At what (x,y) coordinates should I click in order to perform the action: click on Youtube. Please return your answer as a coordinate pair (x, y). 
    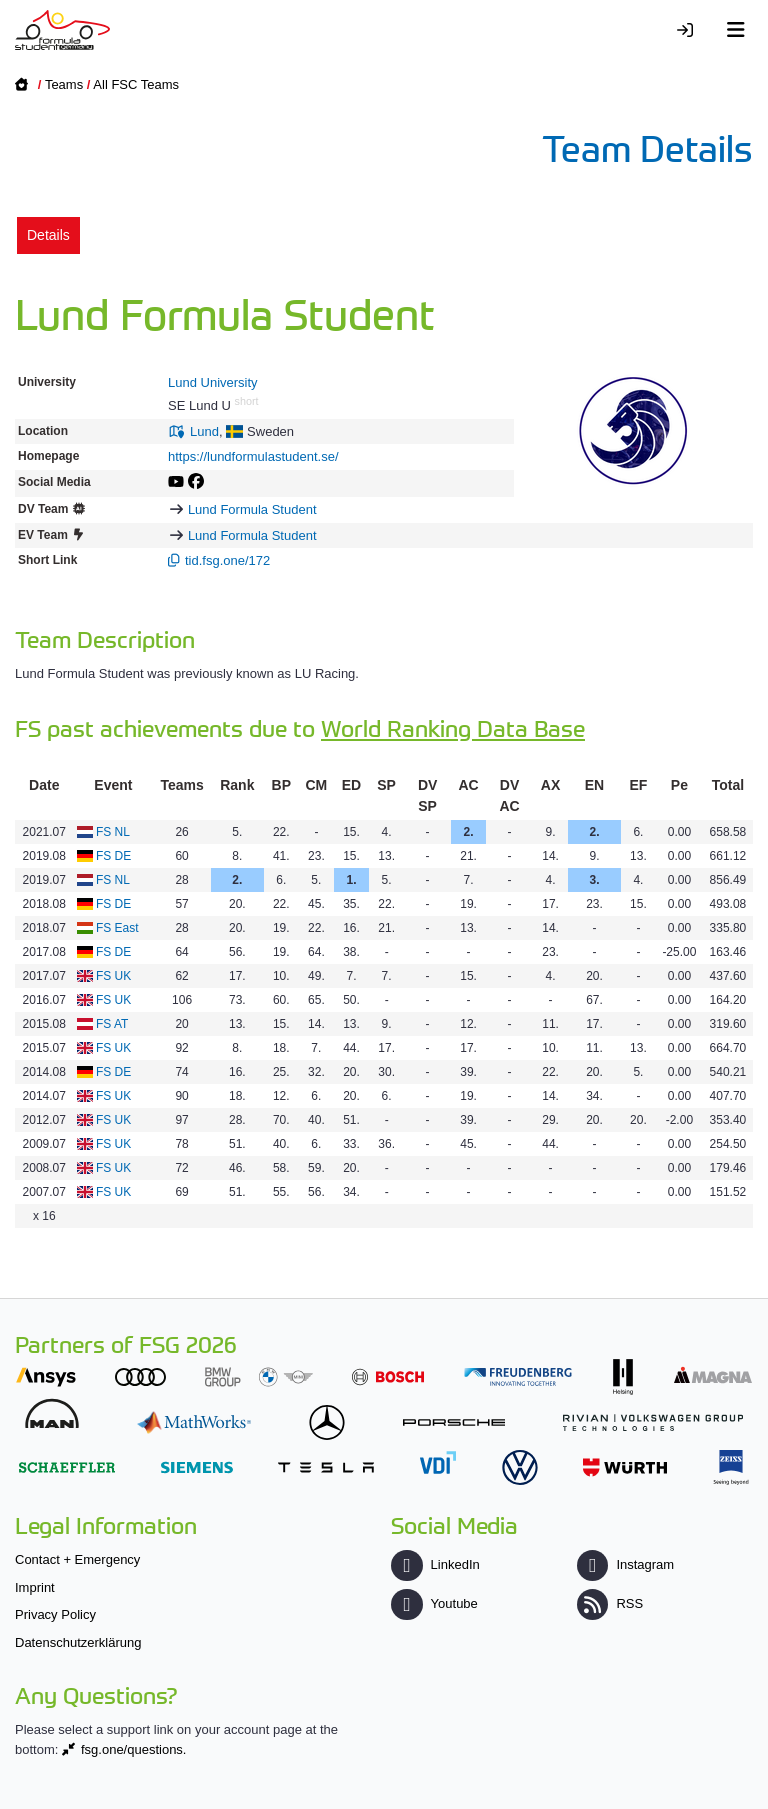
    Looking at the image, I should click on (434, 1603).